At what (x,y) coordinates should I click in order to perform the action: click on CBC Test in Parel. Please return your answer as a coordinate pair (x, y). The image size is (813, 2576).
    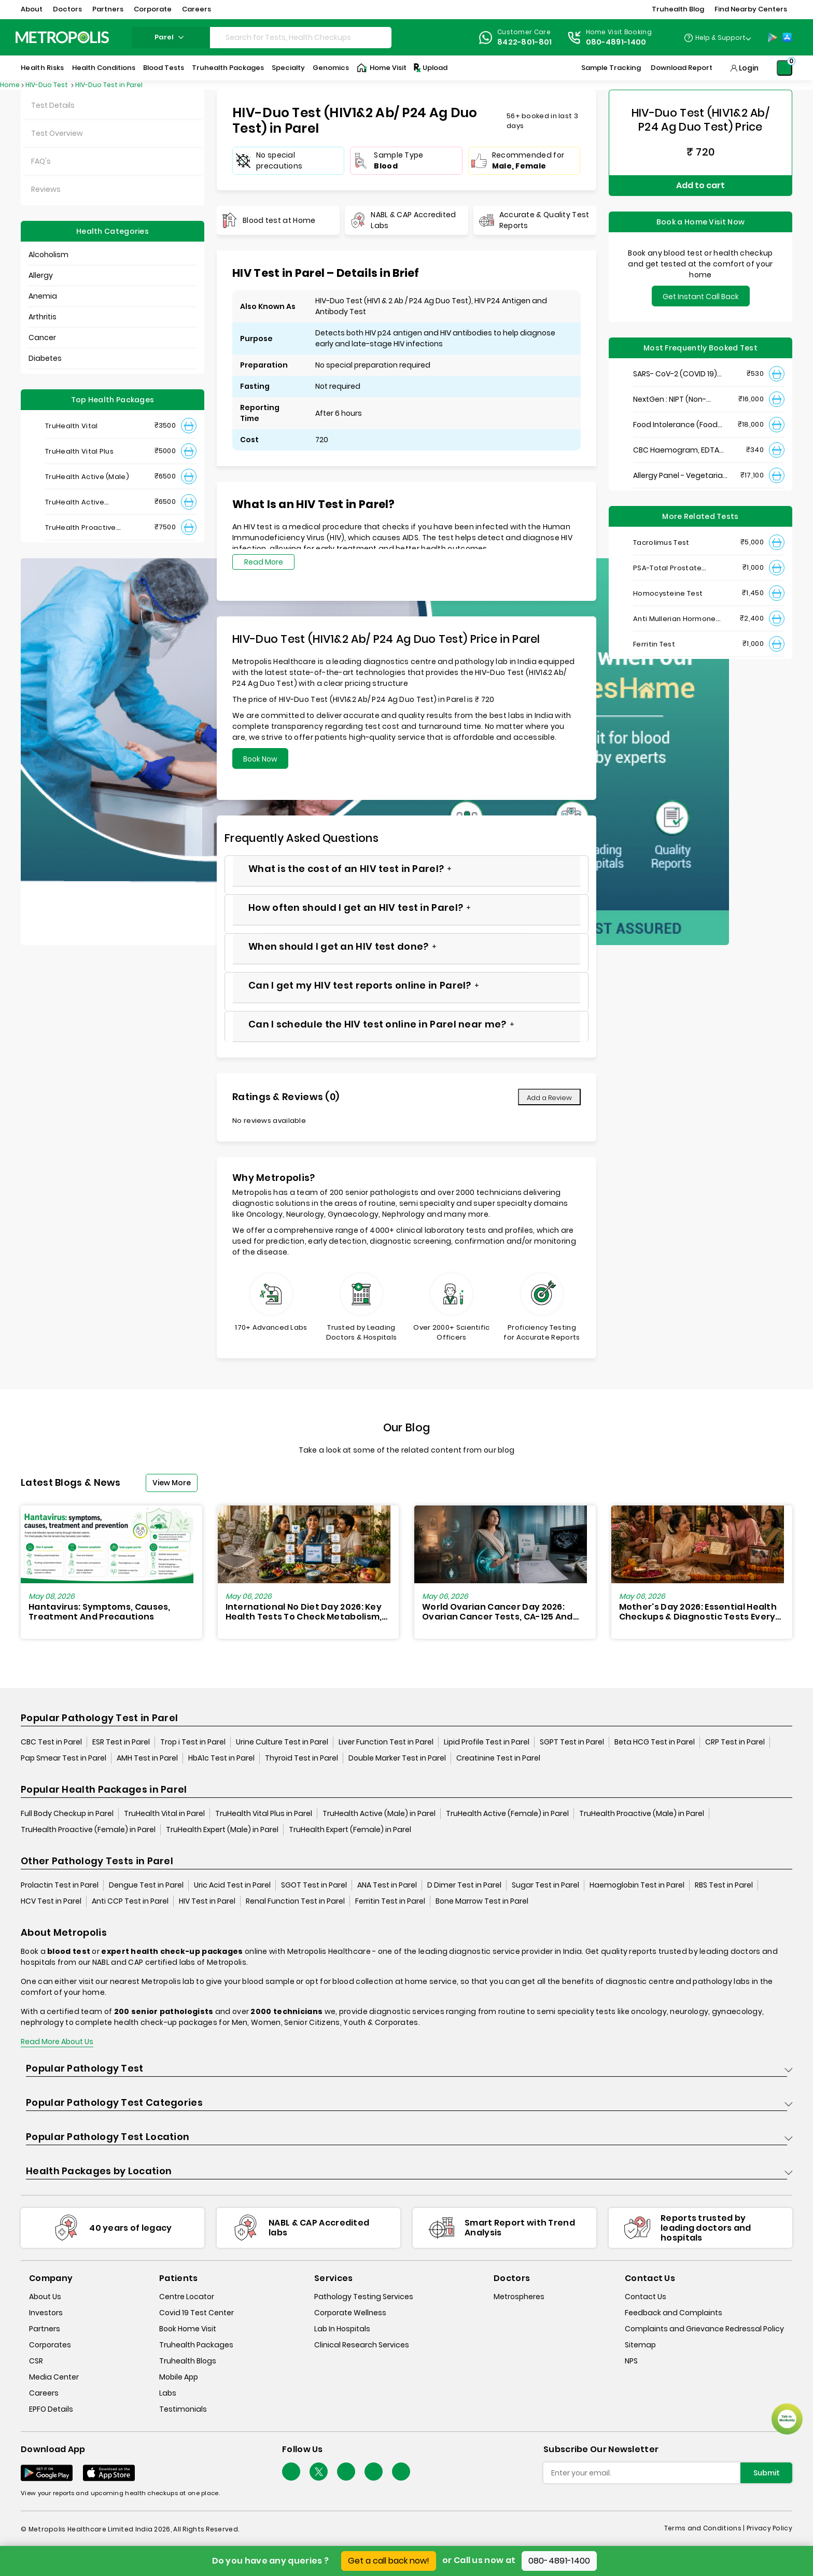
    Looking at the image, I should click on (51, 1742).